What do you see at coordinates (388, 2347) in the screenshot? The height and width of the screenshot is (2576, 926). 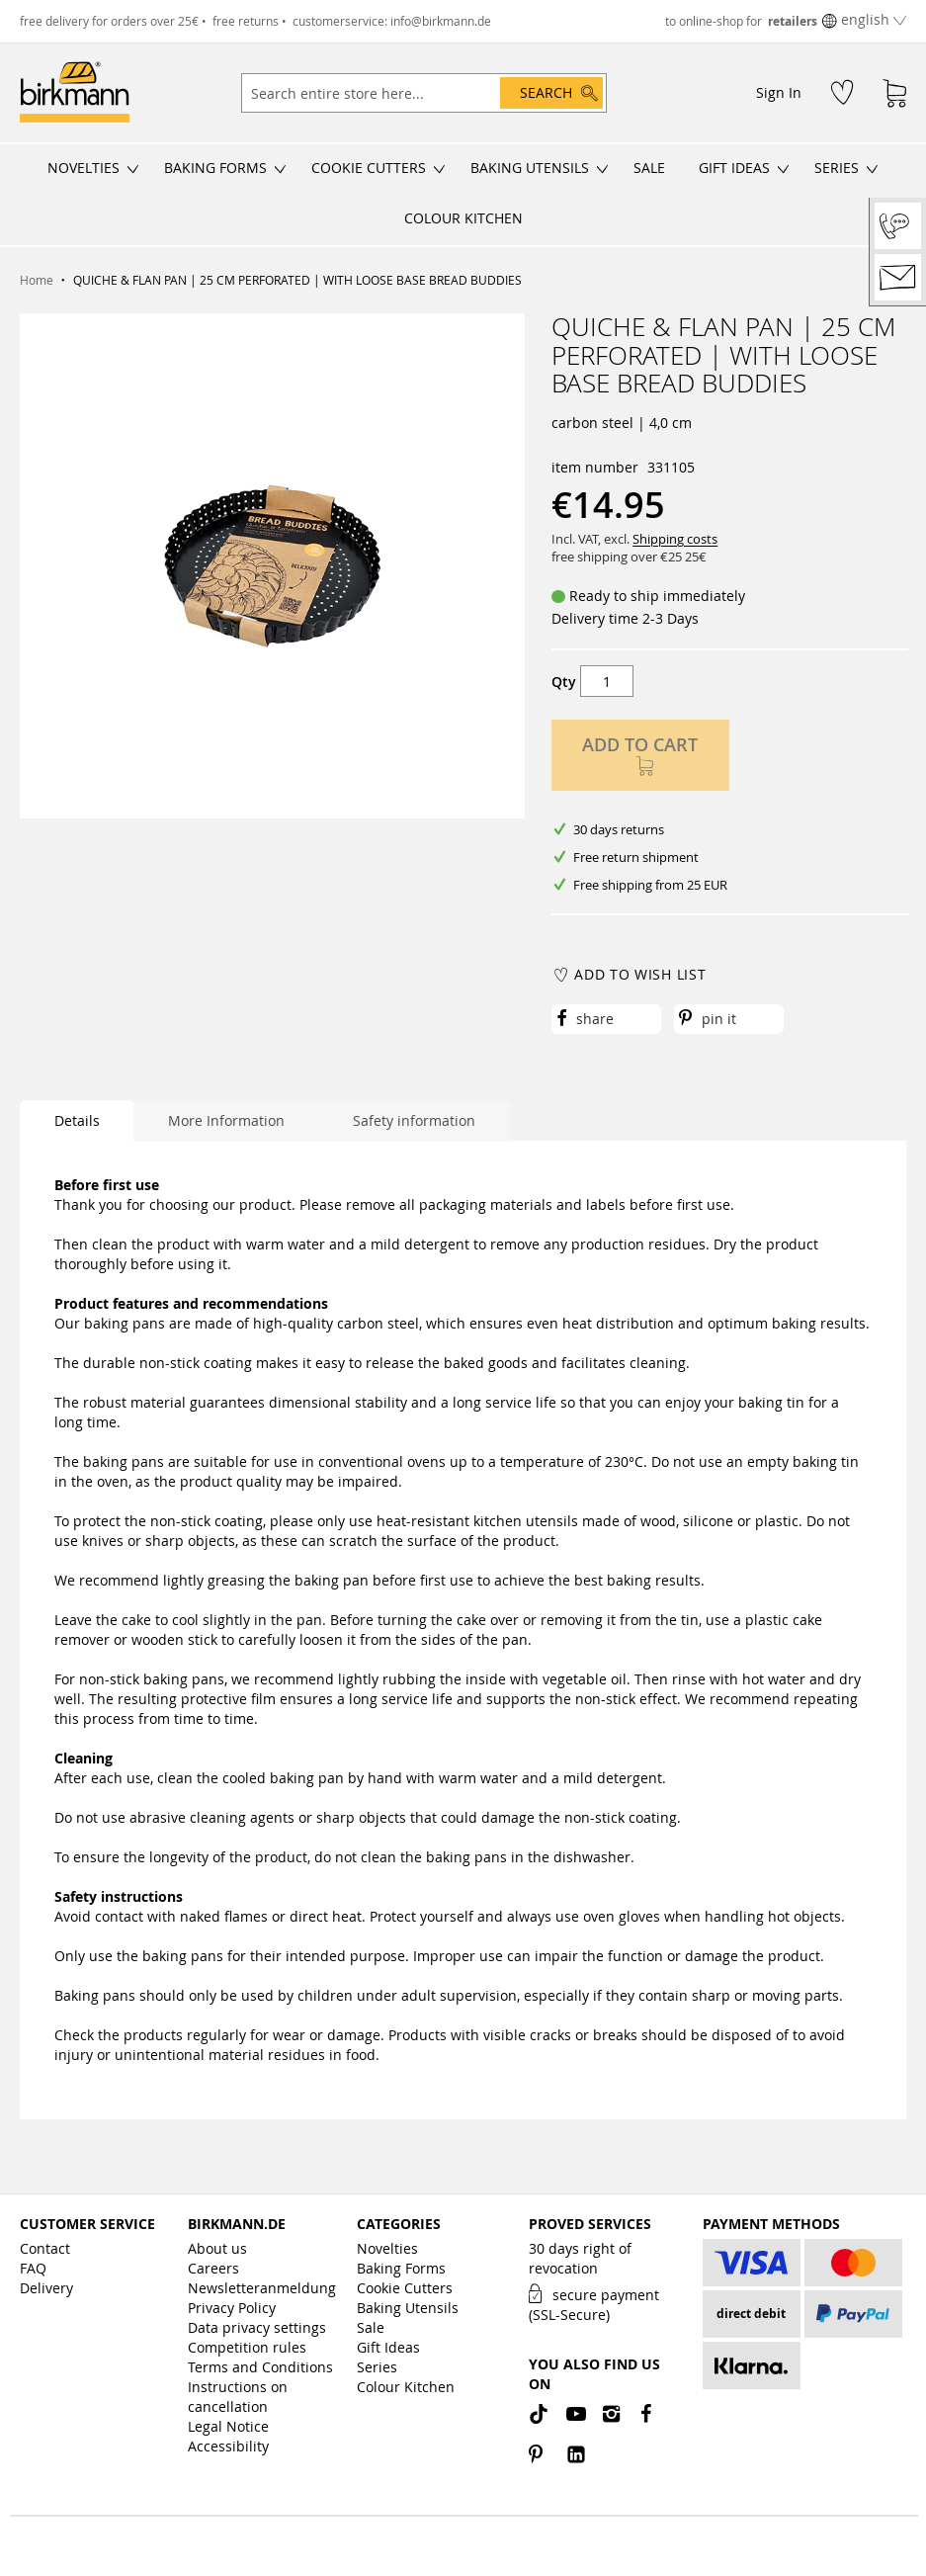 I see `Gift Ideas` at bounding box center [388, 2347].